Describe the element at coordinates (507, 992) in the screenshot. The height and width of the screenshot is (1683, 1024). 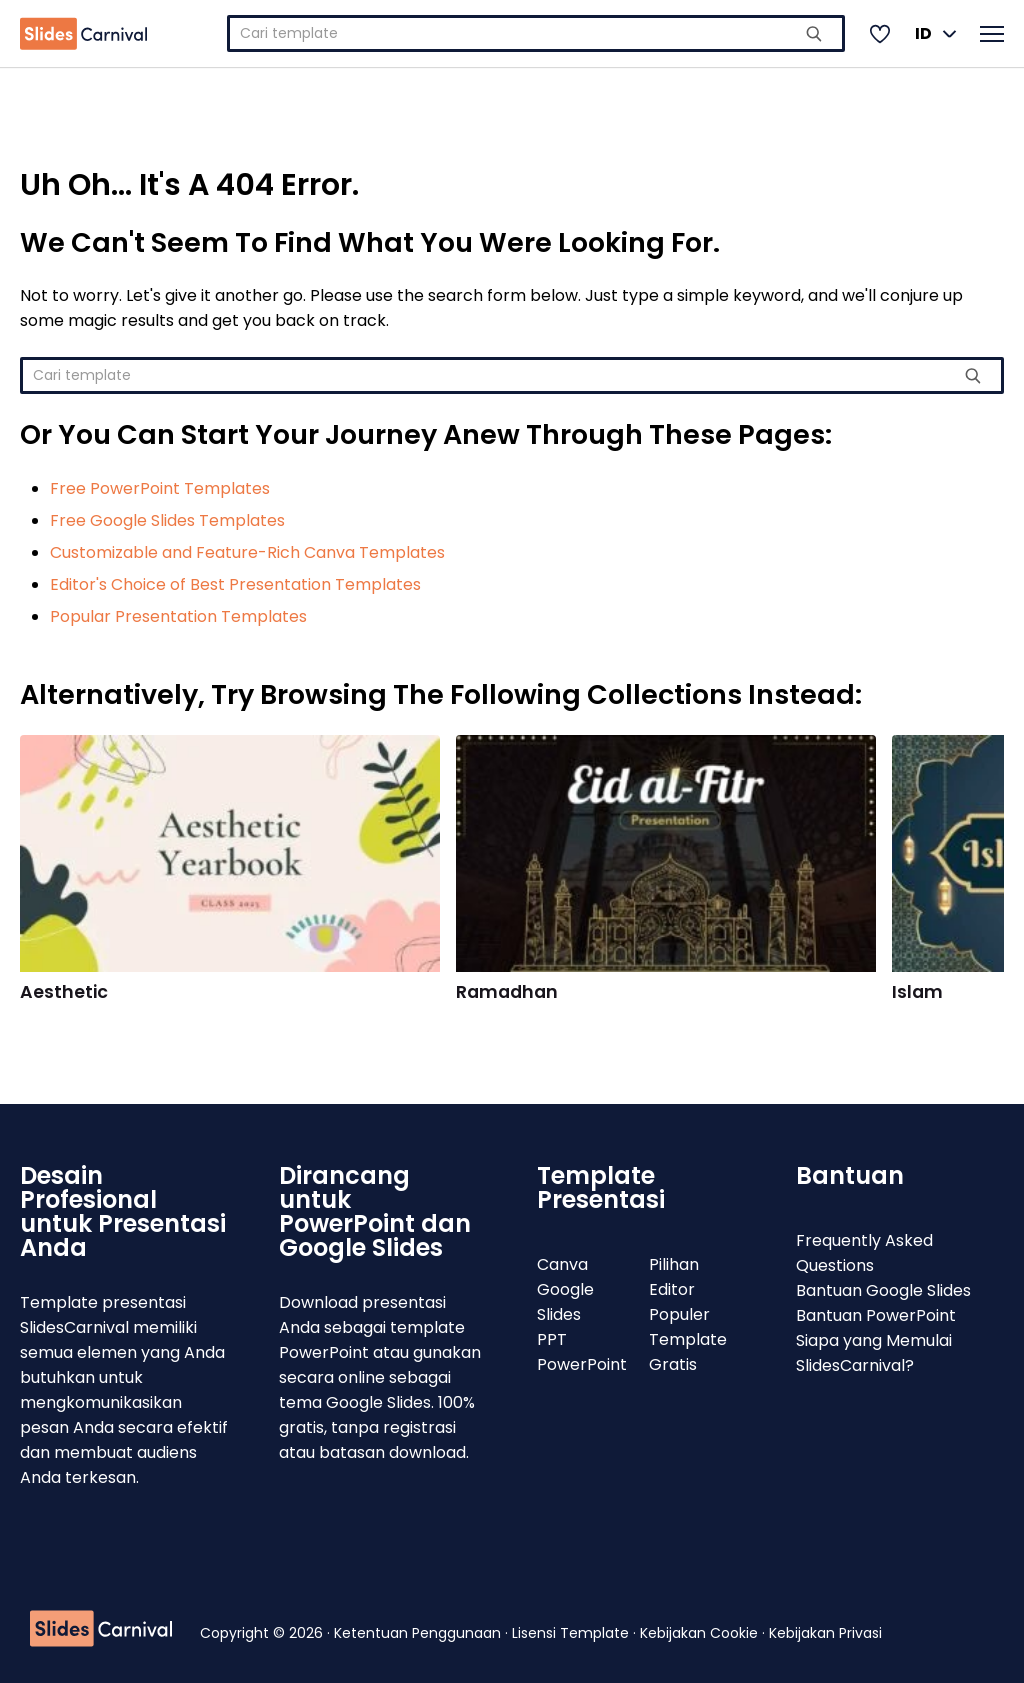
I see `Ramadhan` at that location.